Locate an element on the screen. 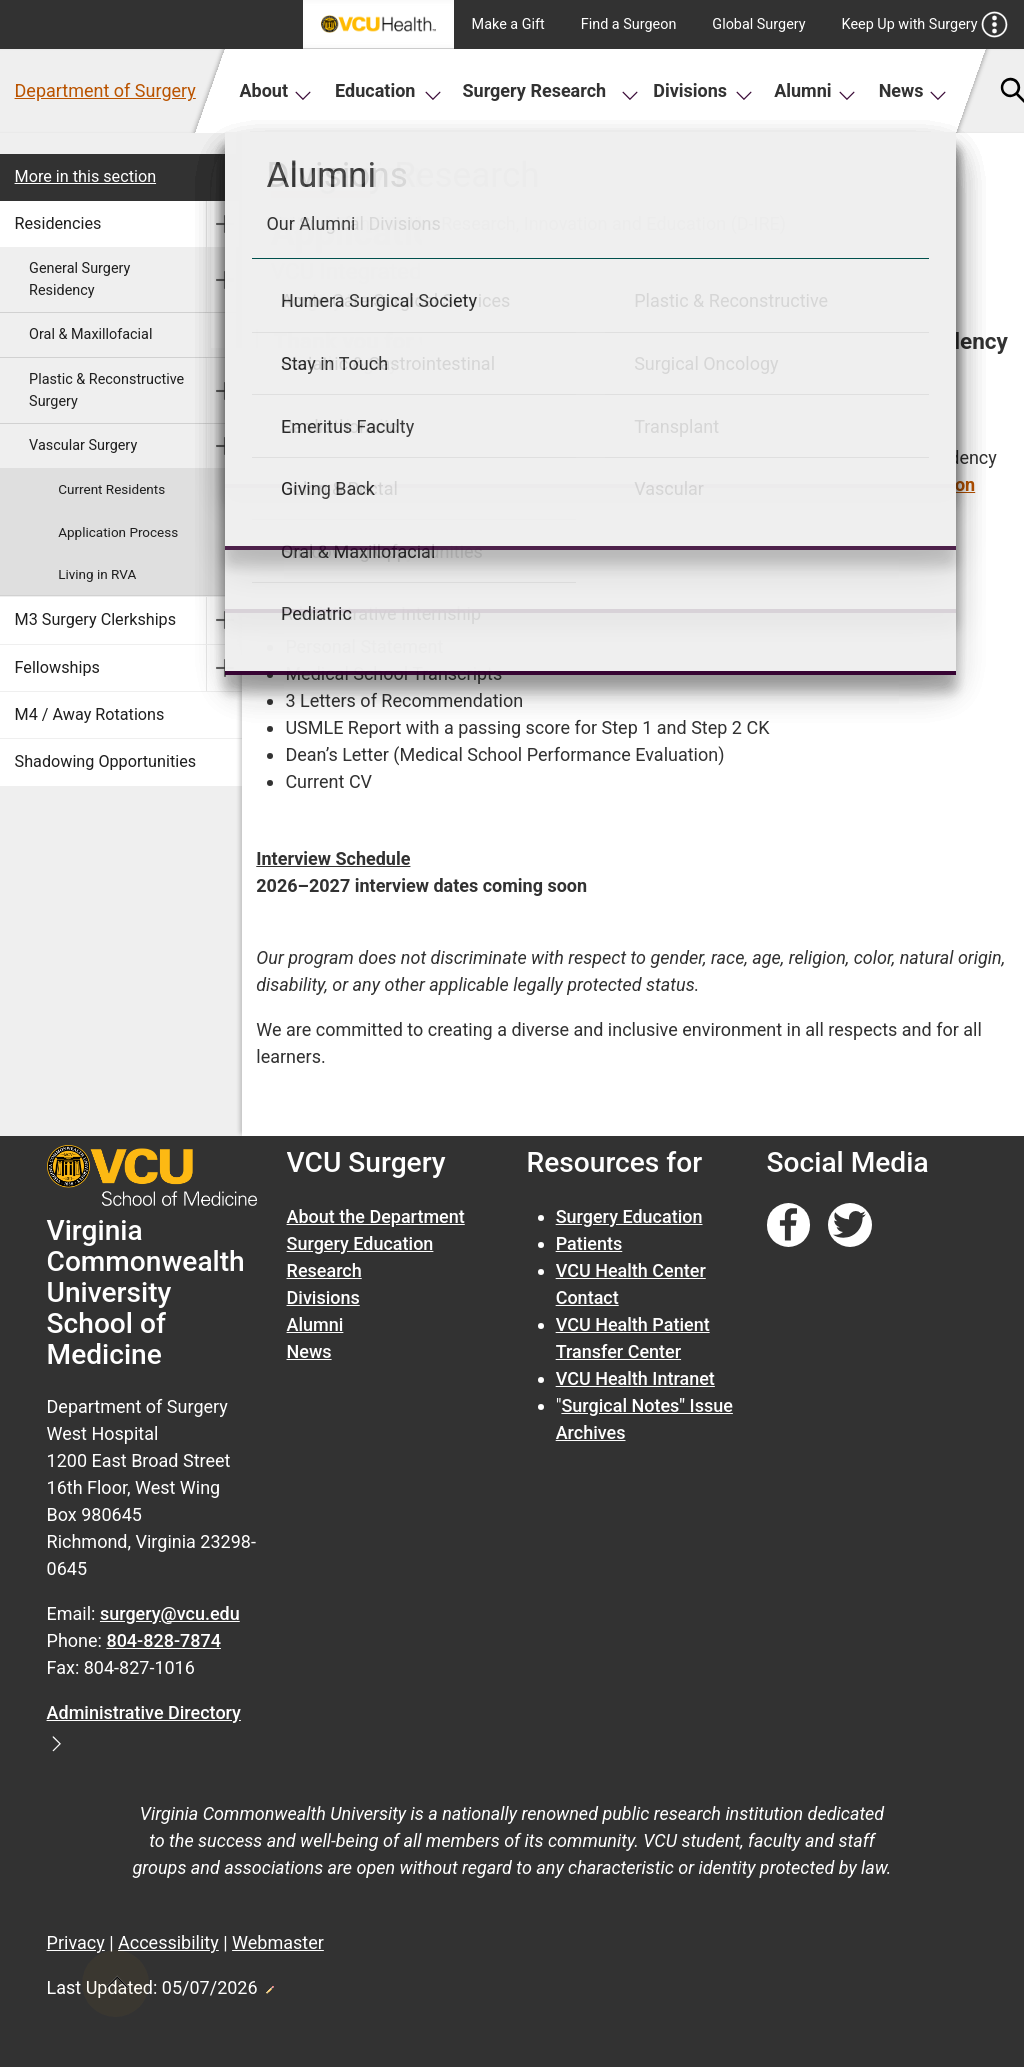 This screenshot has height=2067, width=1024. Shadowing Opportunities is located at coordinates (106, 761).